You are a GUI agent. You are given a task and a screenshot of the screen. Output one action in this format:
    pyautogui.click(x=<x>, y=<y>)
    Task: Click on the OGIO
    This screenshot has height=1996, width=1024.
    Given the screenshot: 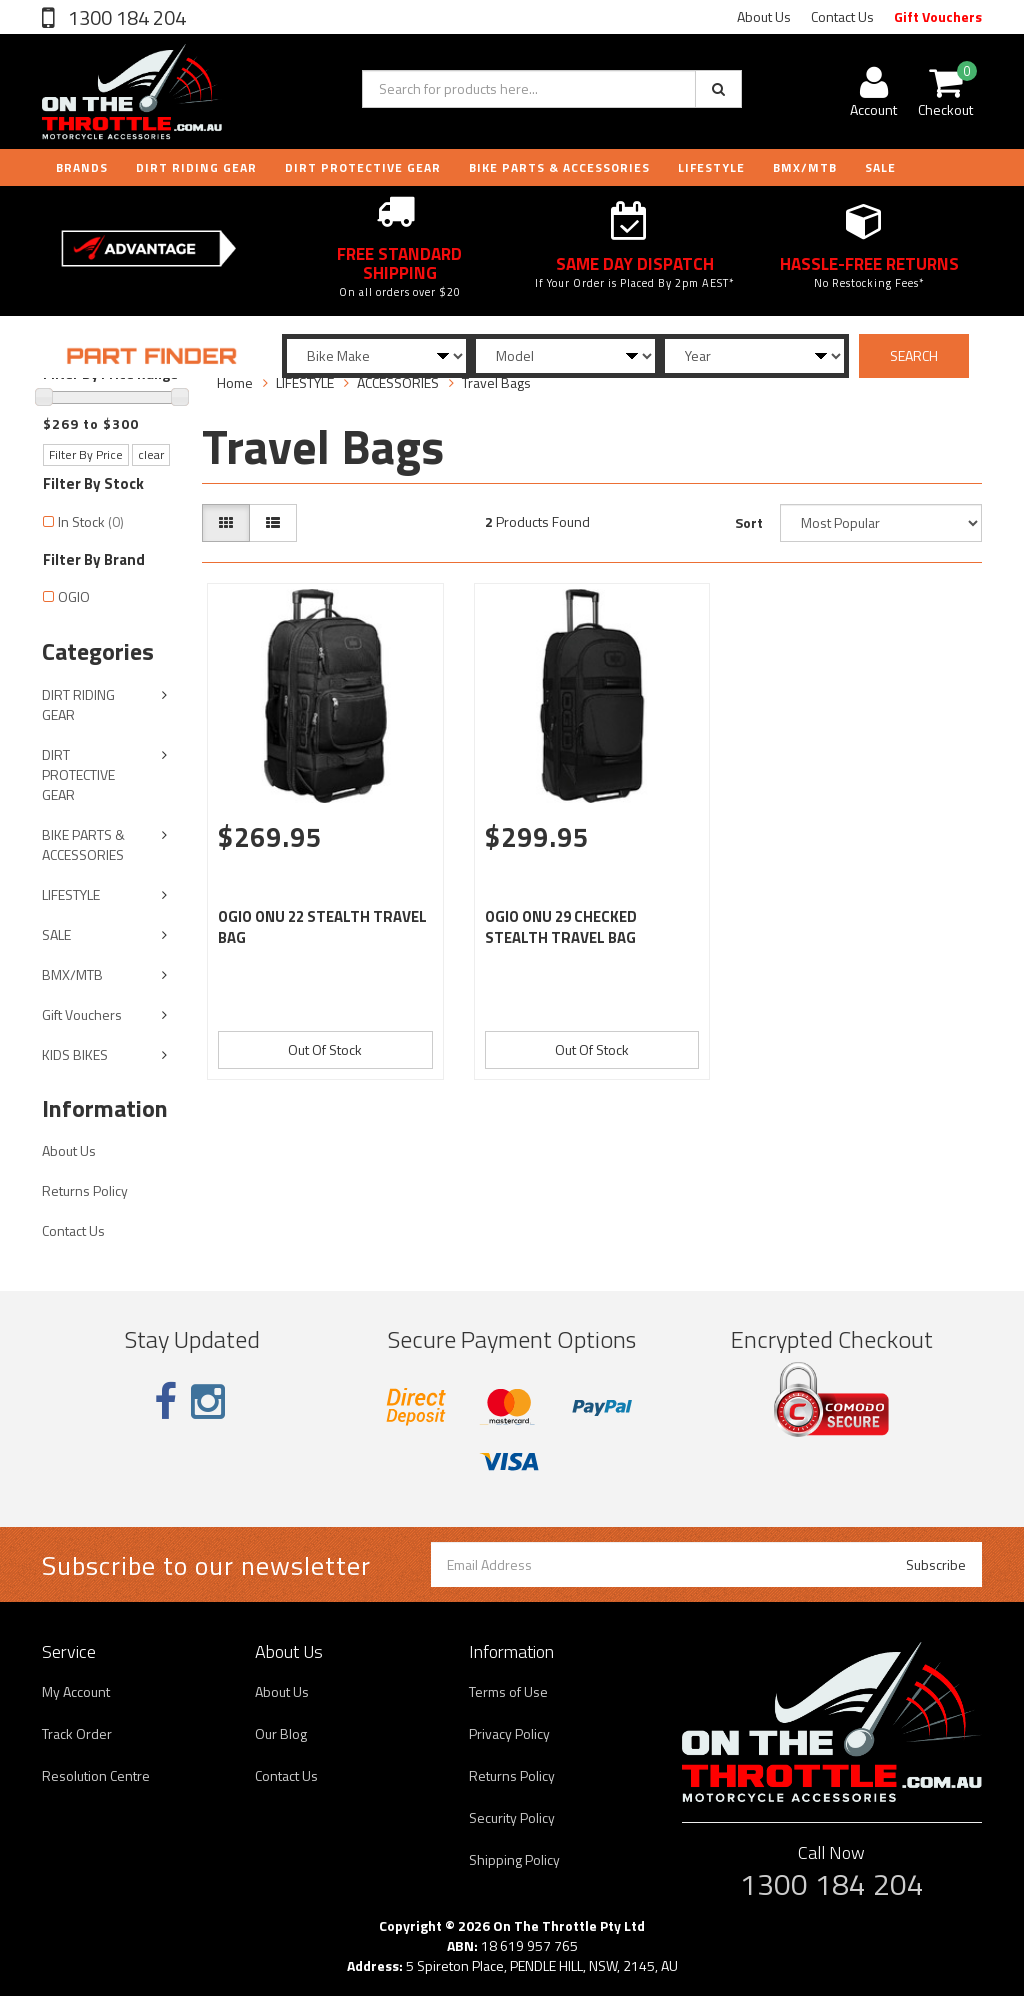 What is the action you would take?
    pyautogui.click(x=74, y=596)
    